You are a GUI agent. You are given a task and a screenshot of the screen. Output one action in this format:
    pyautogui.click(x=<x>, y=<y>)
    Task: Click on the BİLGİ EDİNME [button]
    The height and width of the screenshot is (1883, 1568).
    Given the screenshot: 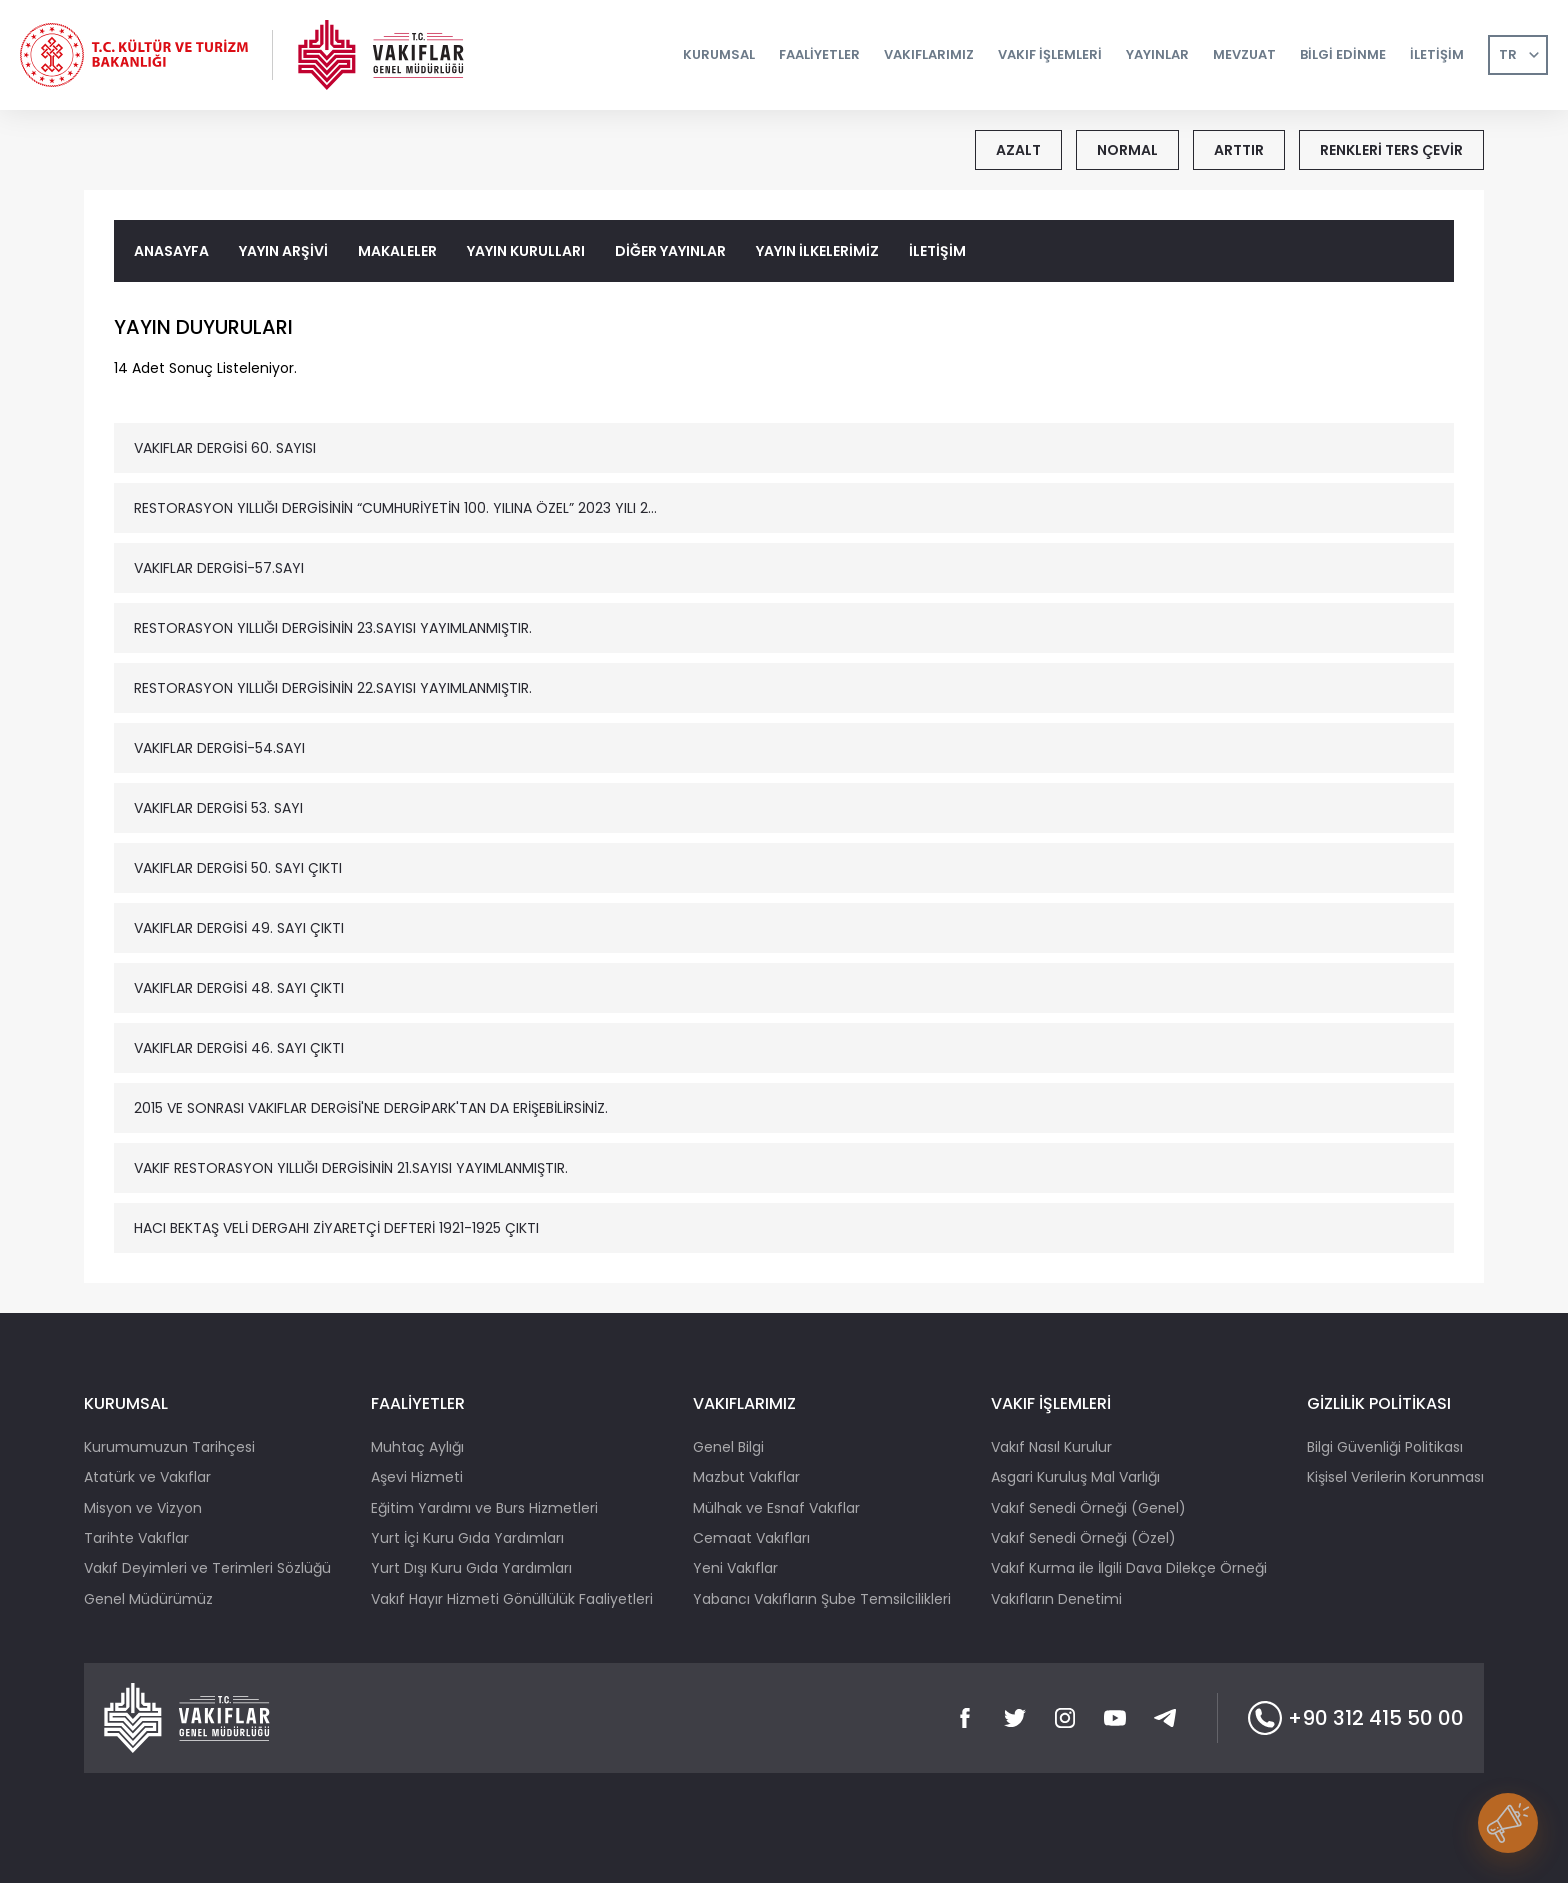 What is the action you would take?
    pyautogui.click(x=1343, y=54)
    